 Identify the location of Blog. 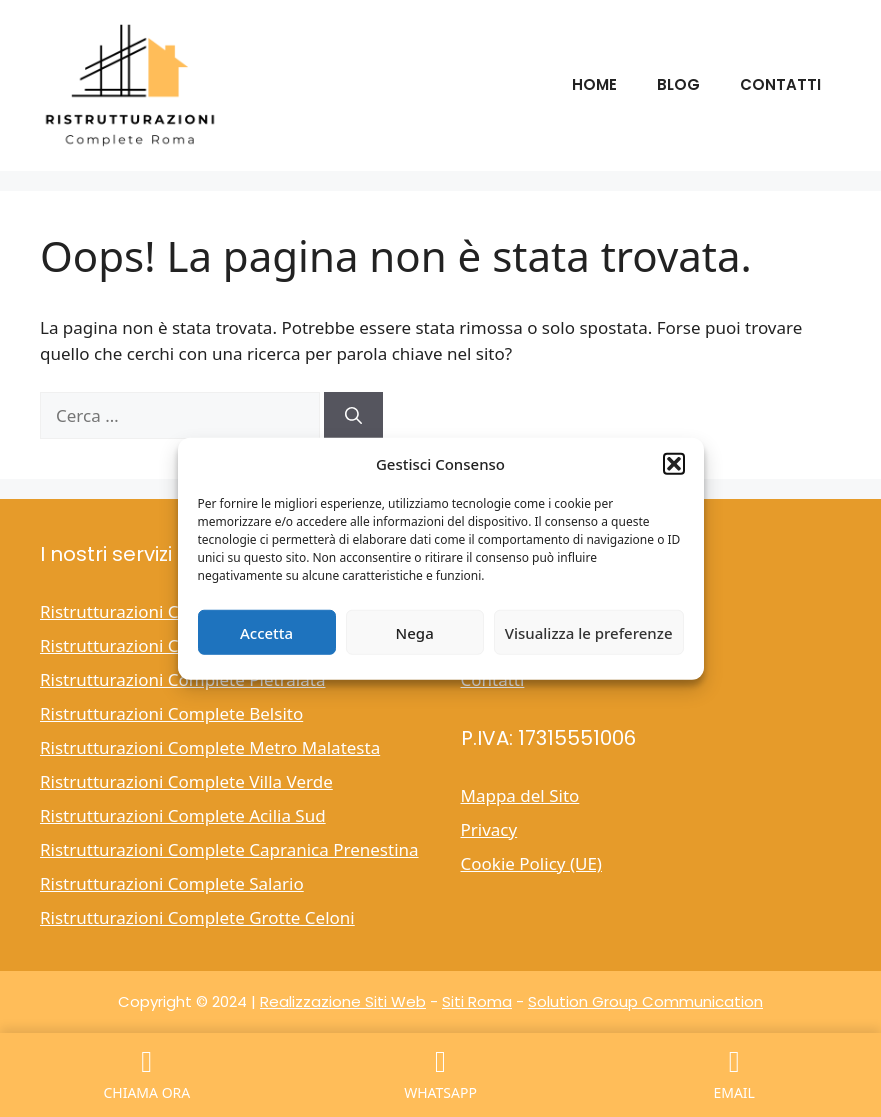
(678, 84).